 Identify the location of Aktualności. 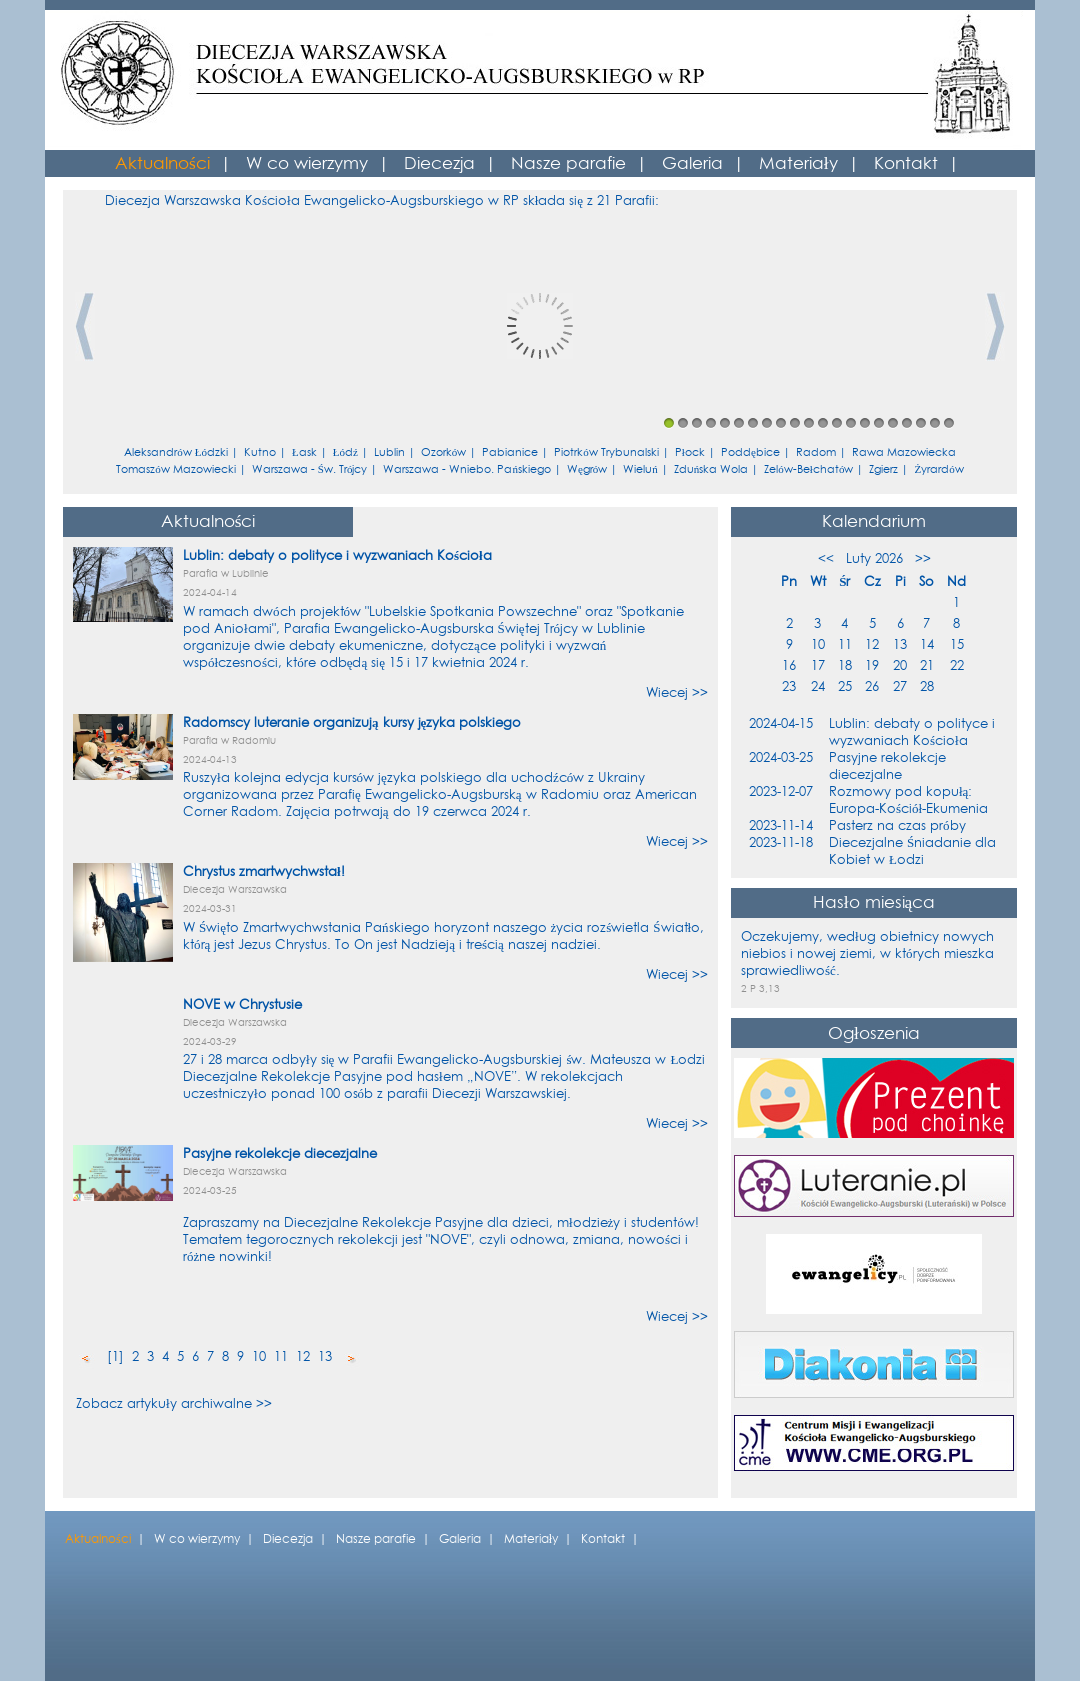
(162, 163).